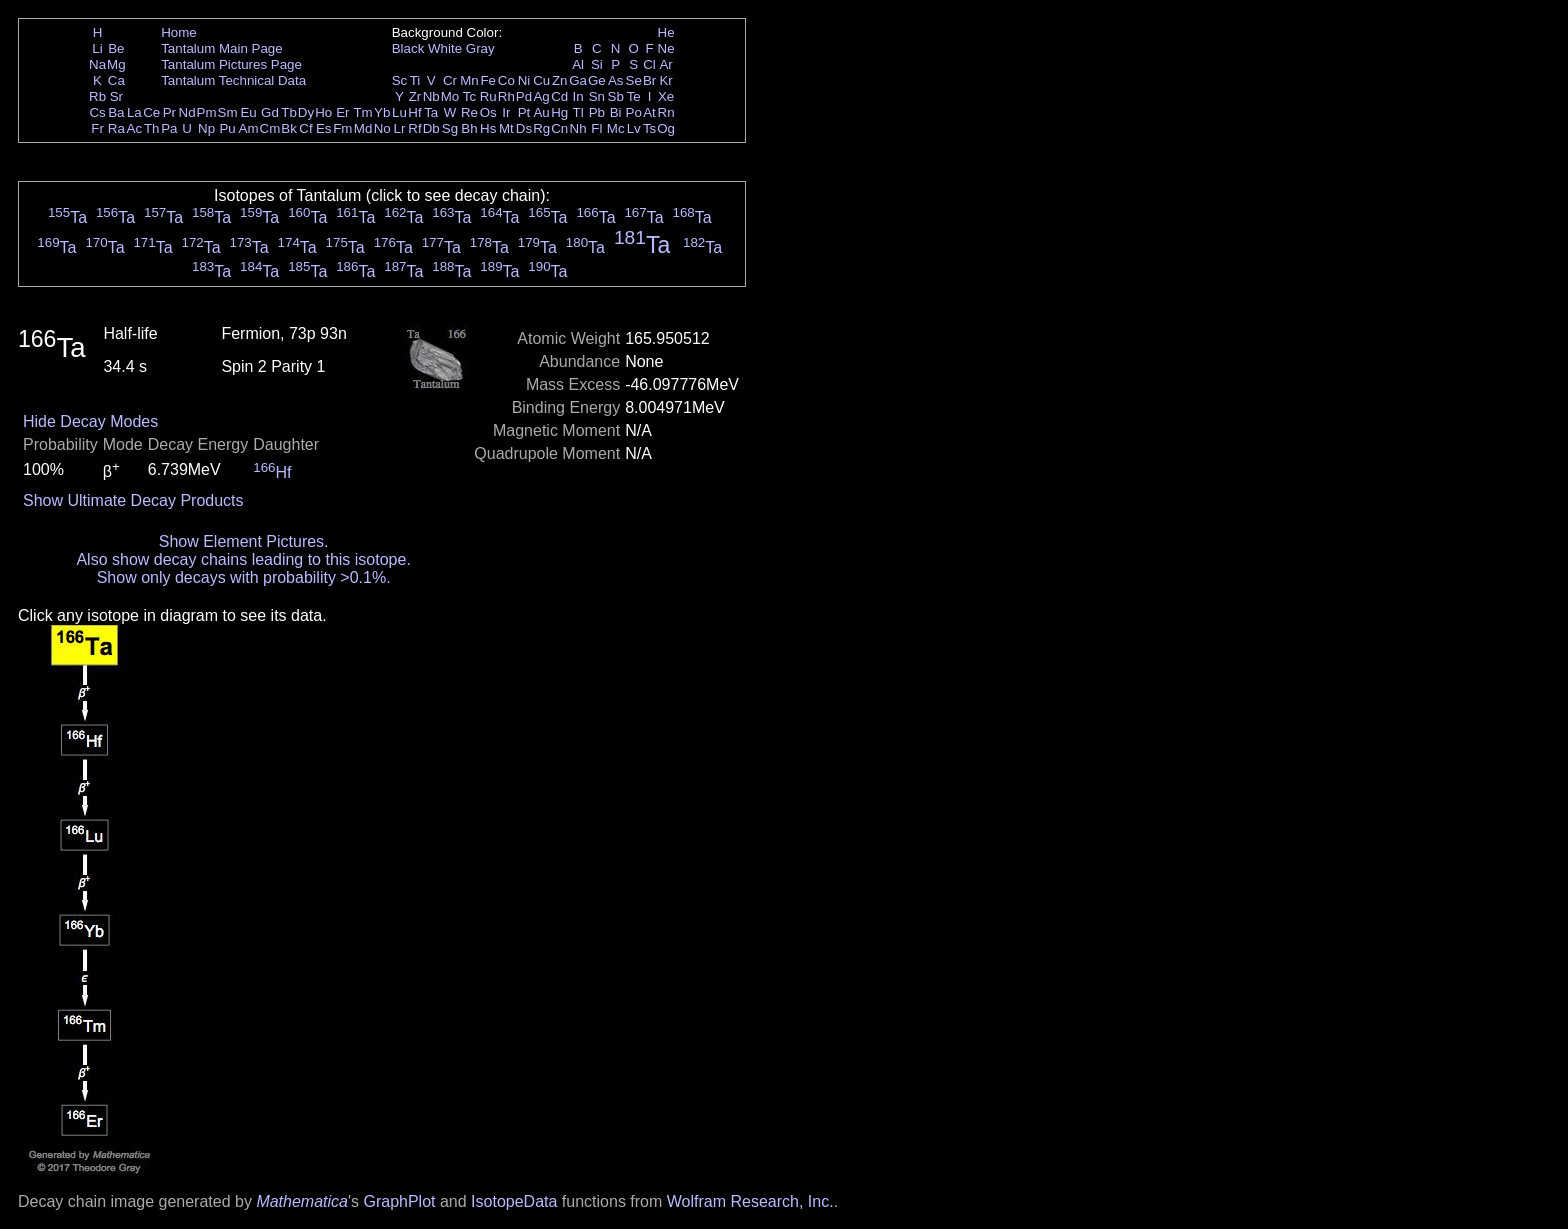 Image resolution: width=1568 pixels, height=1229 pixels. What do you see at coordinates (469, 128) in the screenshot?
I see `Bh` at bounding box center [469, 128].